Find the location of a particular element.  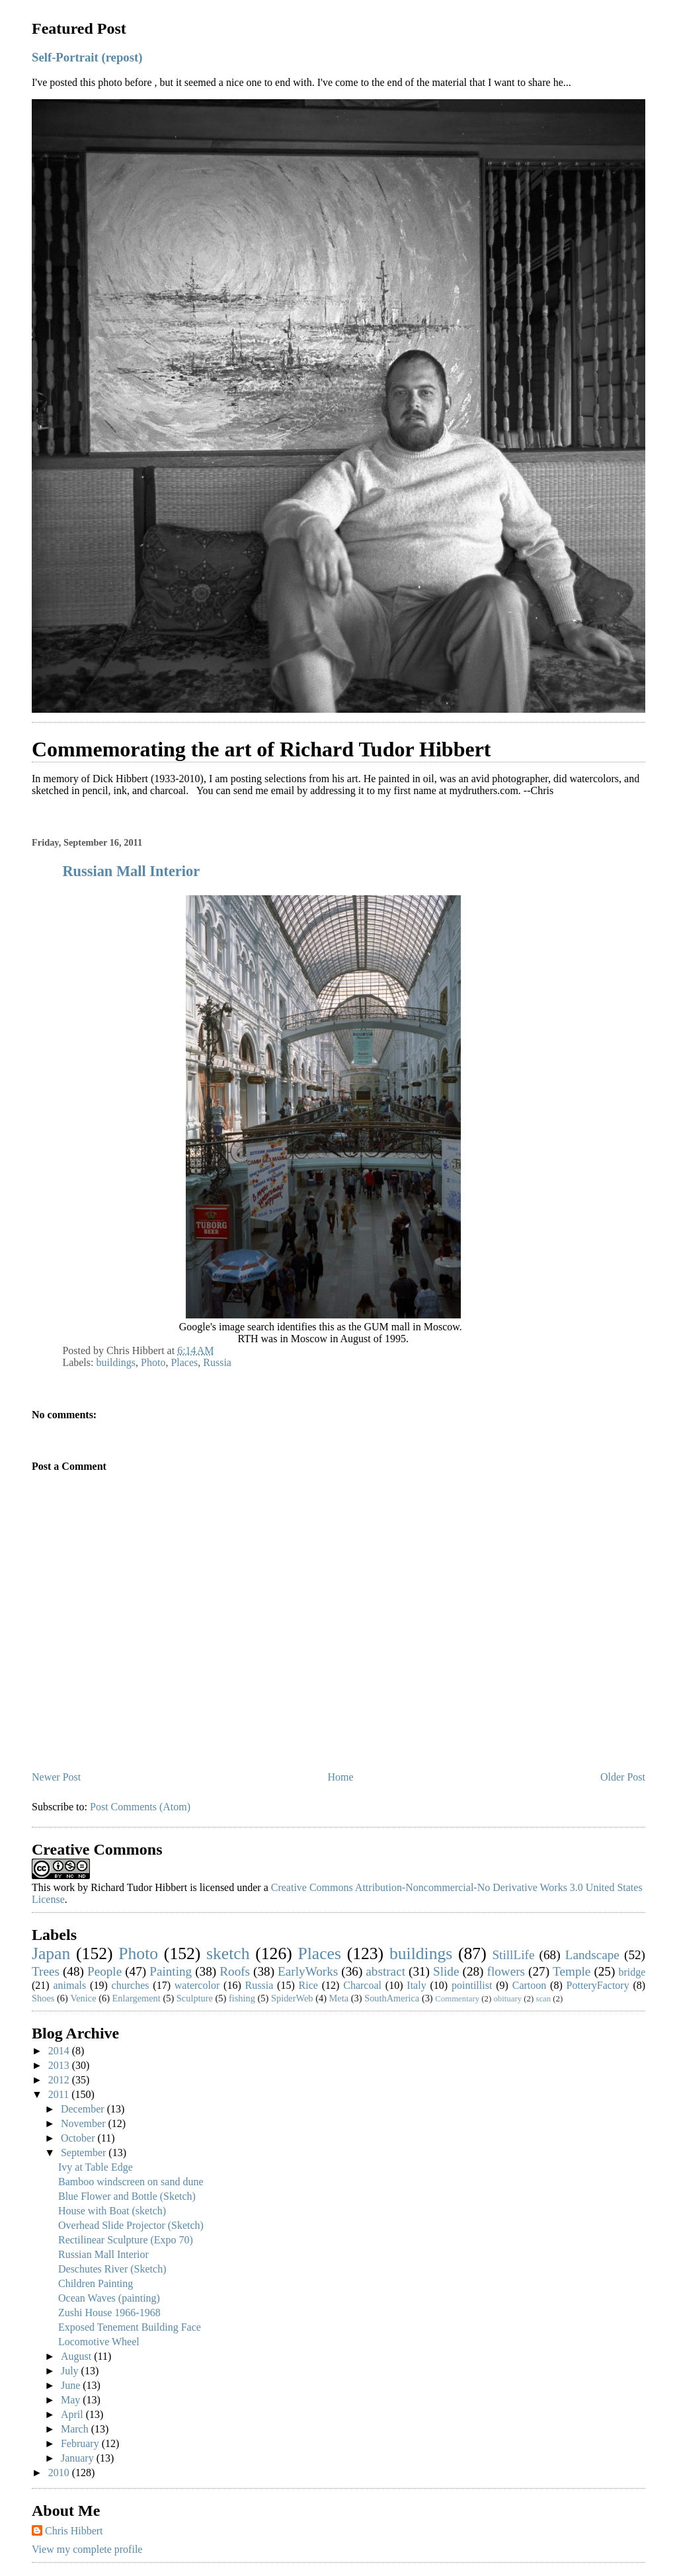

June is located at coordinates (72, 2385).